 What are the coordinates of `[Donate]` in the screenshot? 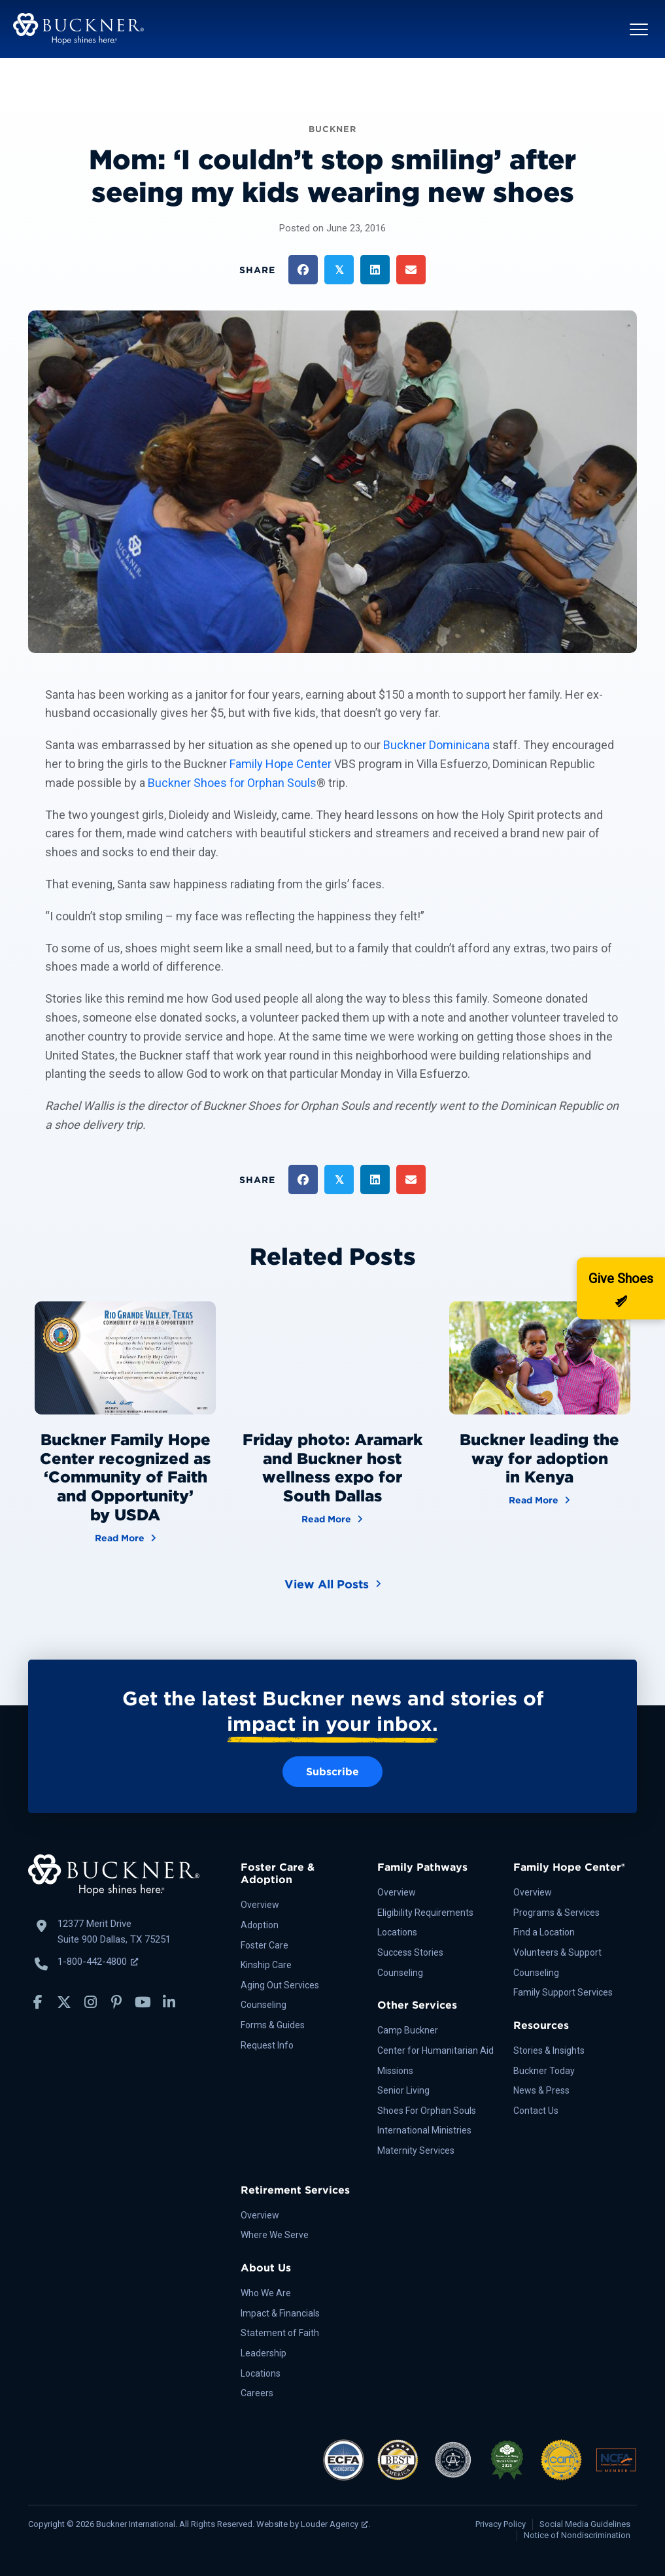 It's located at (621, 1288).